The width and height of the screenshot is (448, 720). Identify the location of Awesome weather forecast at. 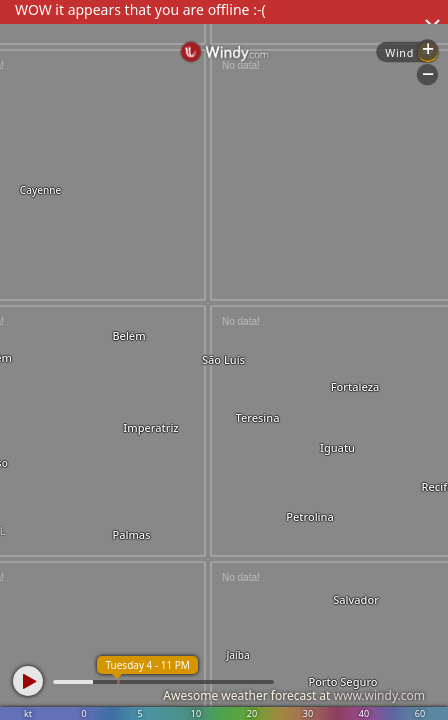
(294, 695).